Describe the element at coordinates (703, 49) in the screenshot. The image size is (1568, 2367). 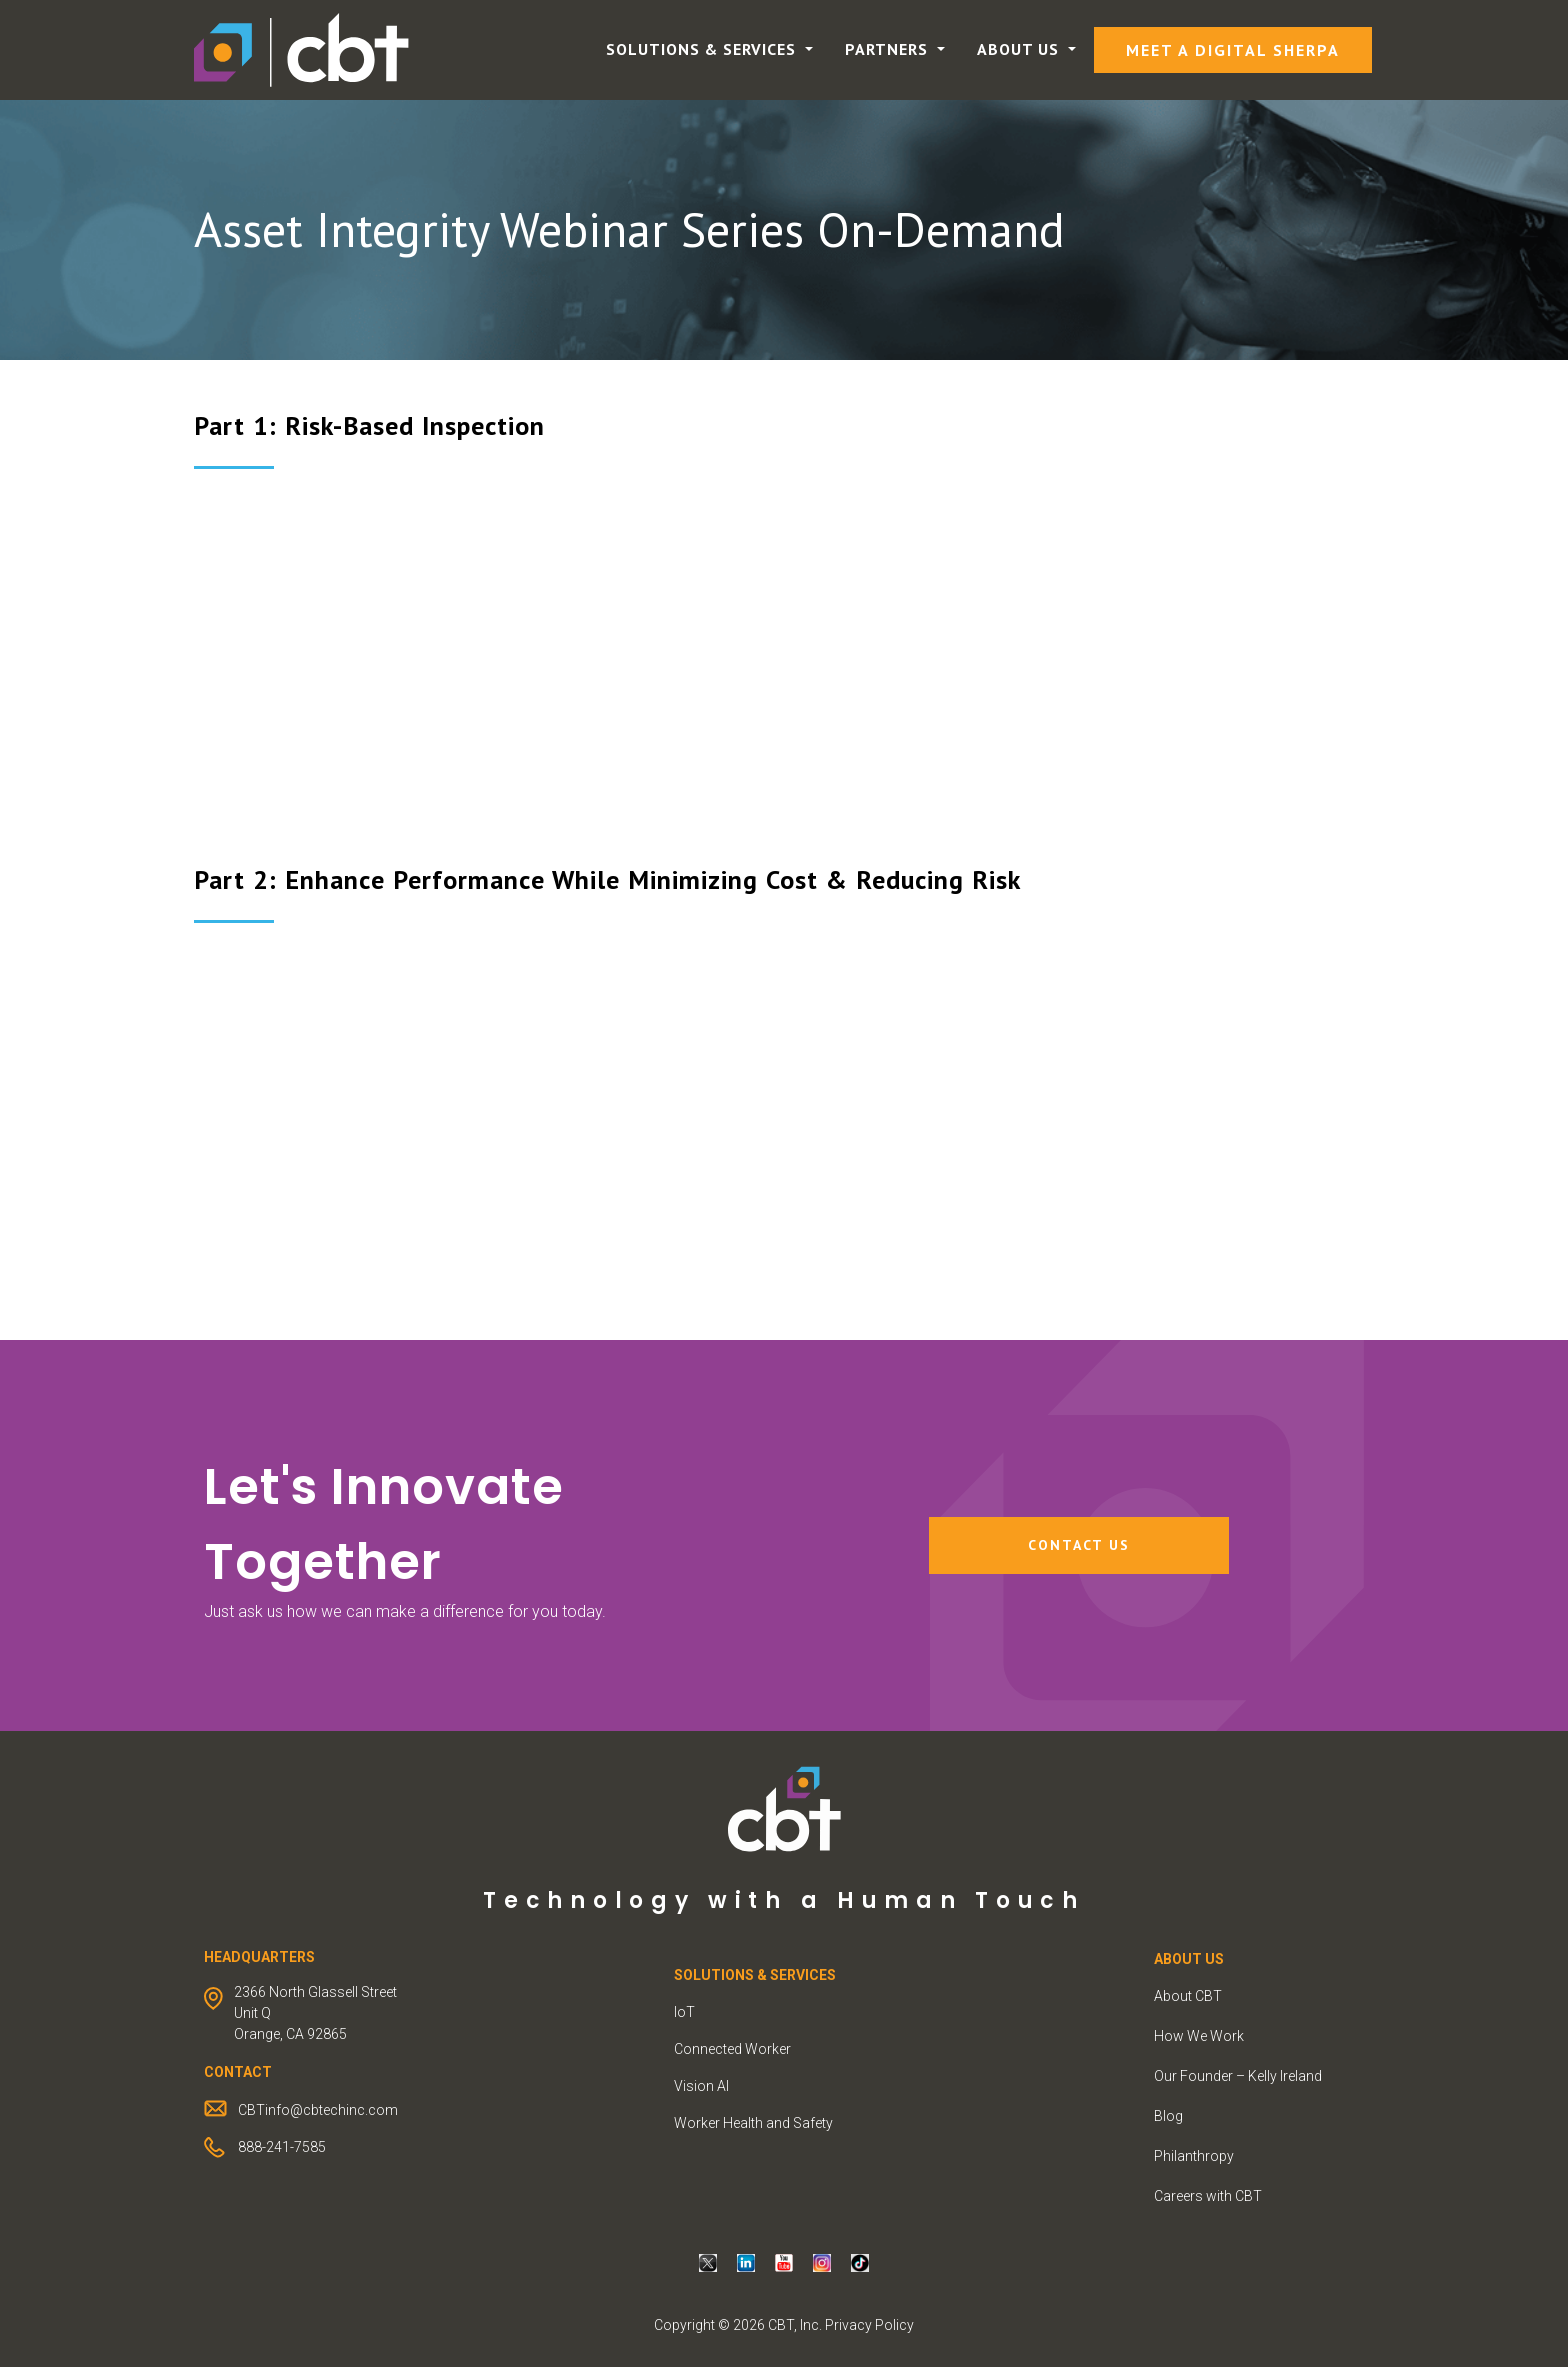
I see `Solutions & Services` at that location.